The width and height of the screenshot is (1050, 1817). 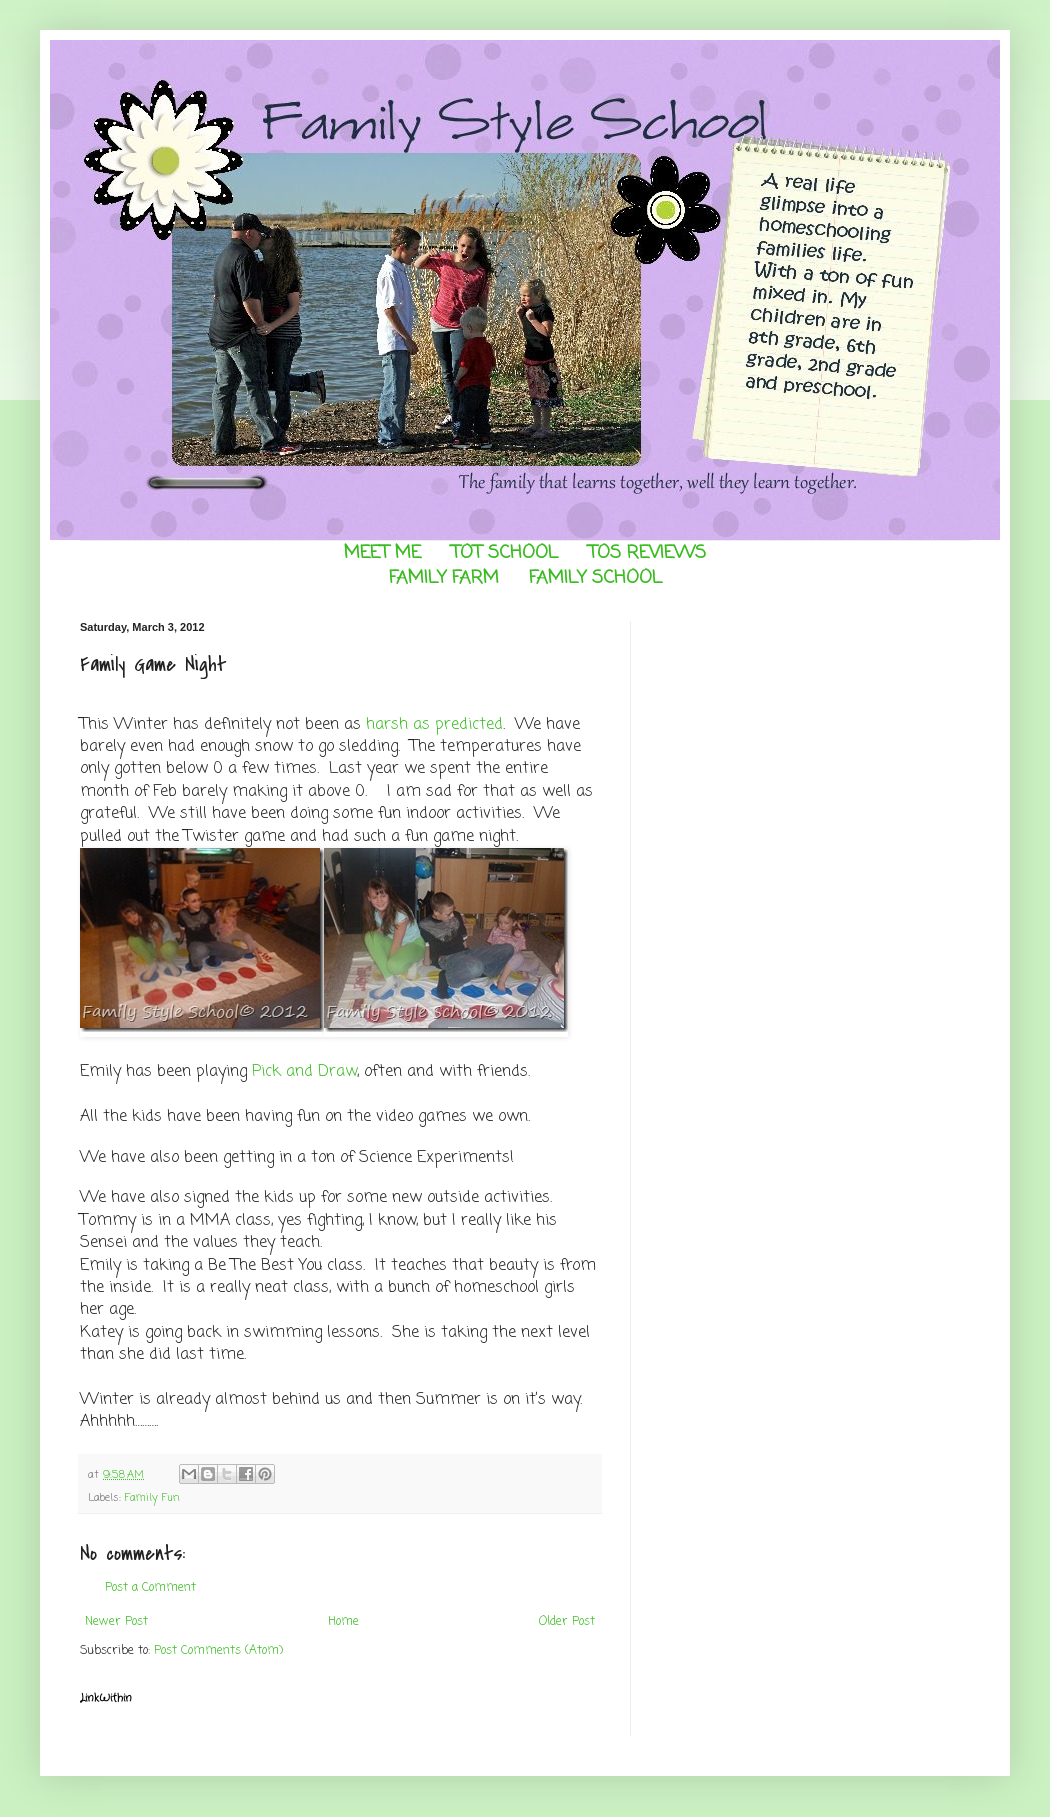 I want to click on Older Post, so click(x=567, y=1622).